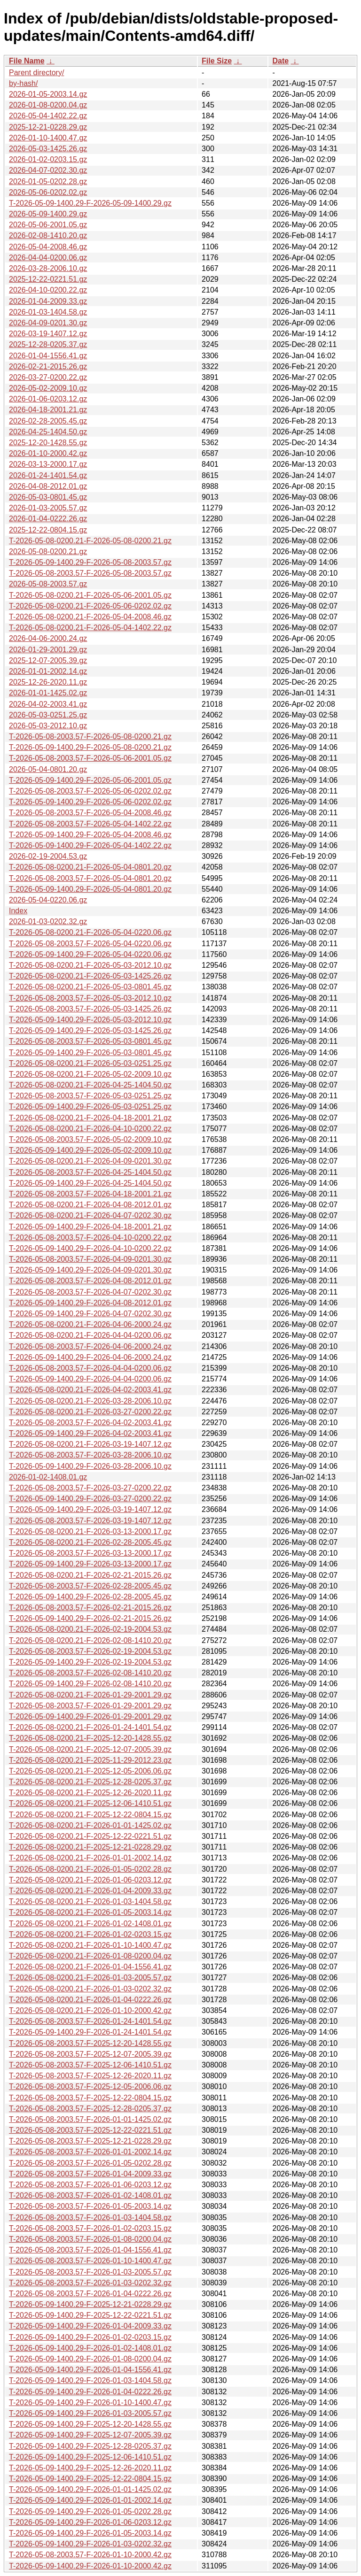 The image size is (361, 2576). Describe the element at coordinates (90, 1085) in the screenshot. I see `T-2026-05-08-0200.21-F-2026-04-25-1404.50.gz` at that location.